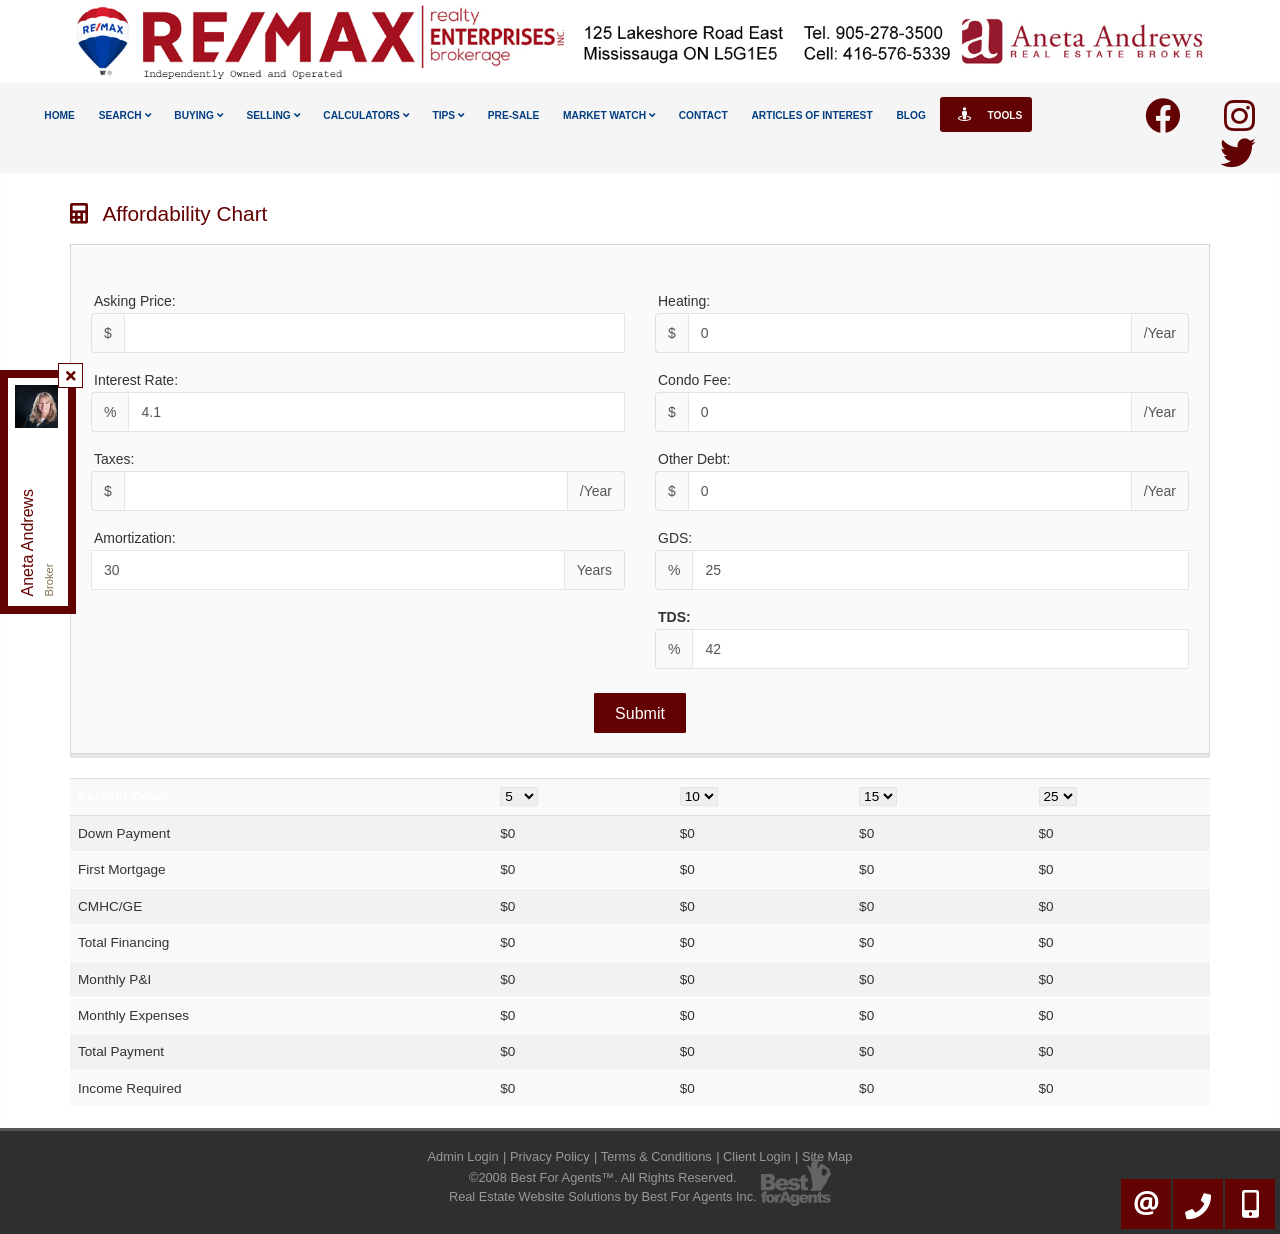  I want to click on GDS:, so click(675, 538).